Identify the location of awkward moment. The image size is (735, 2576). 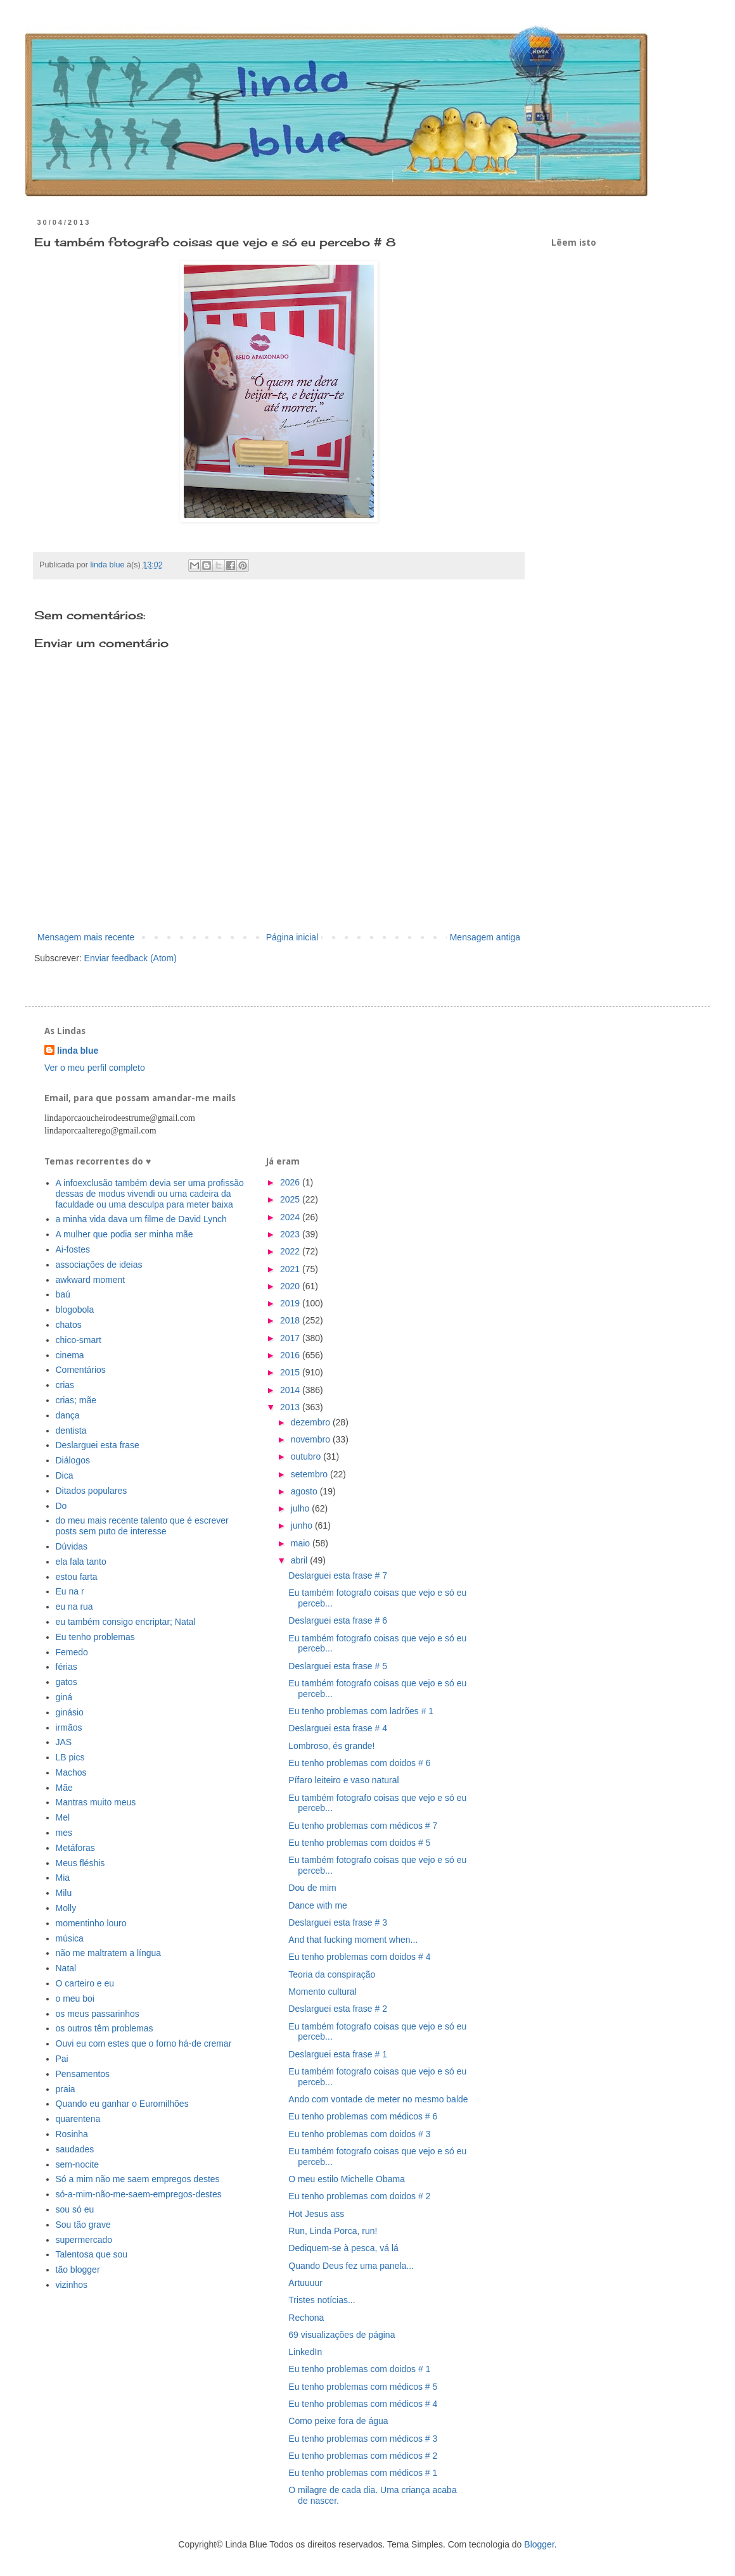
(90, 1280).